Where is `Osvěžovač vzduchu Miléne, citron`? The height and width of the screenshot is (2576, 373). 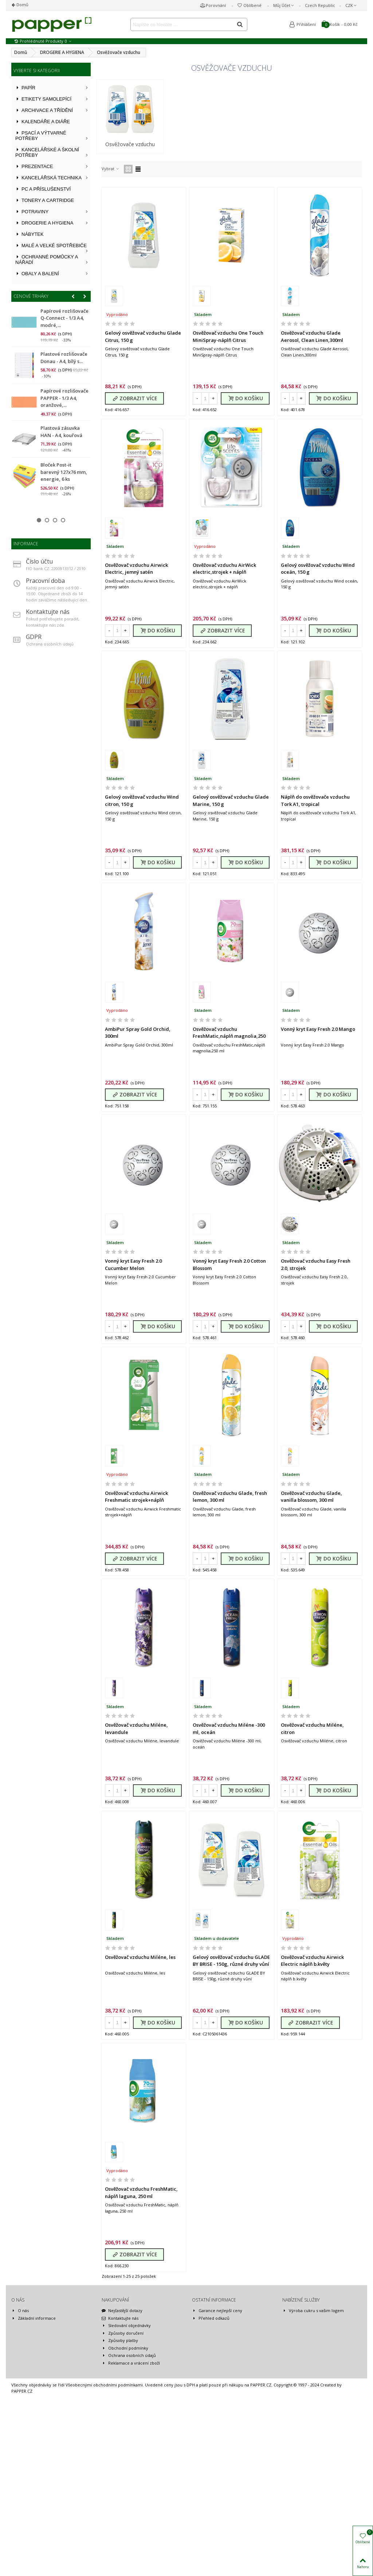
Osvěžovač vzduchu Miléne, citron is located at coordinates (312, 1795).